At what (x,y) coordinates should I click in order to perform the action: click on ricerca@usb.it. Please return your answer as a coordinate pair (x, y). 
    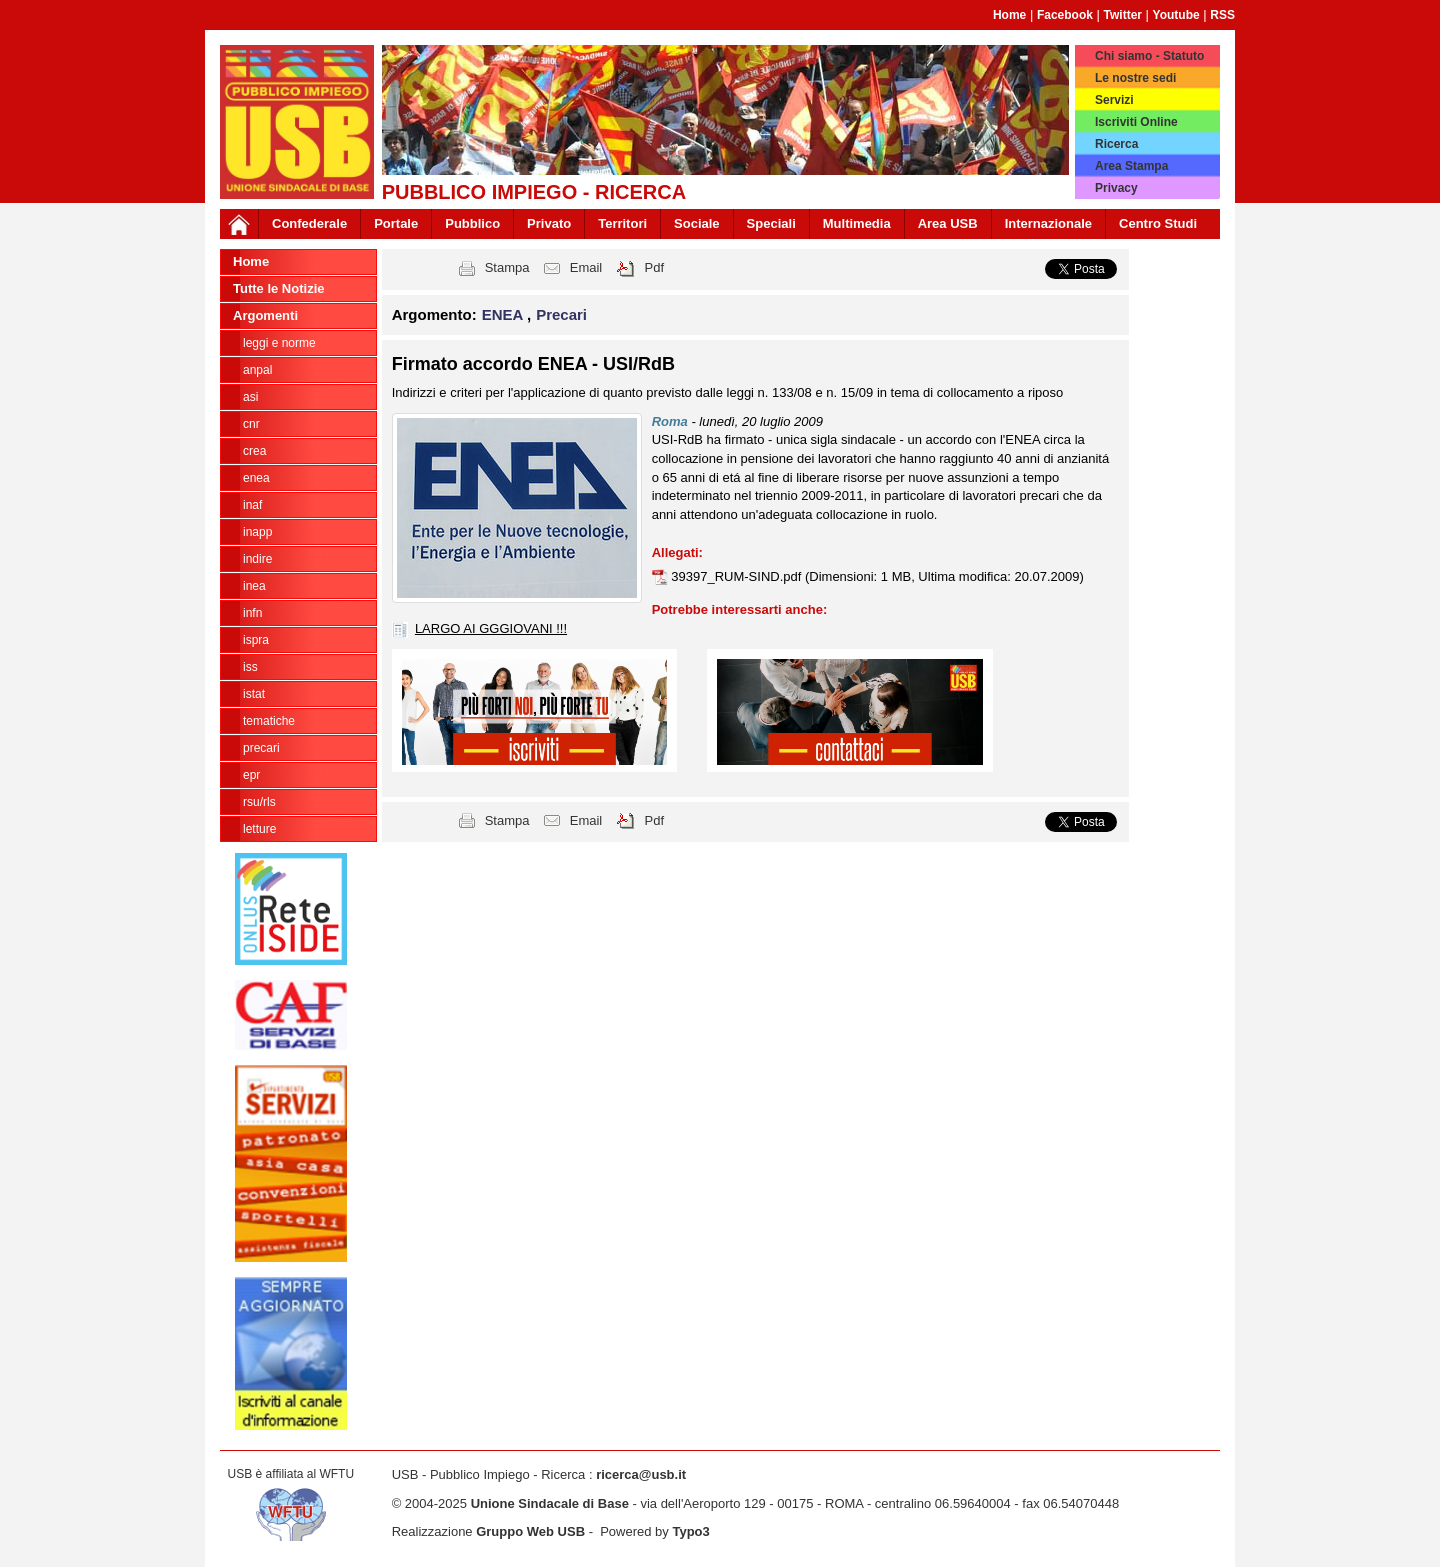
    Looking at the image, I should click on (641, 1474).